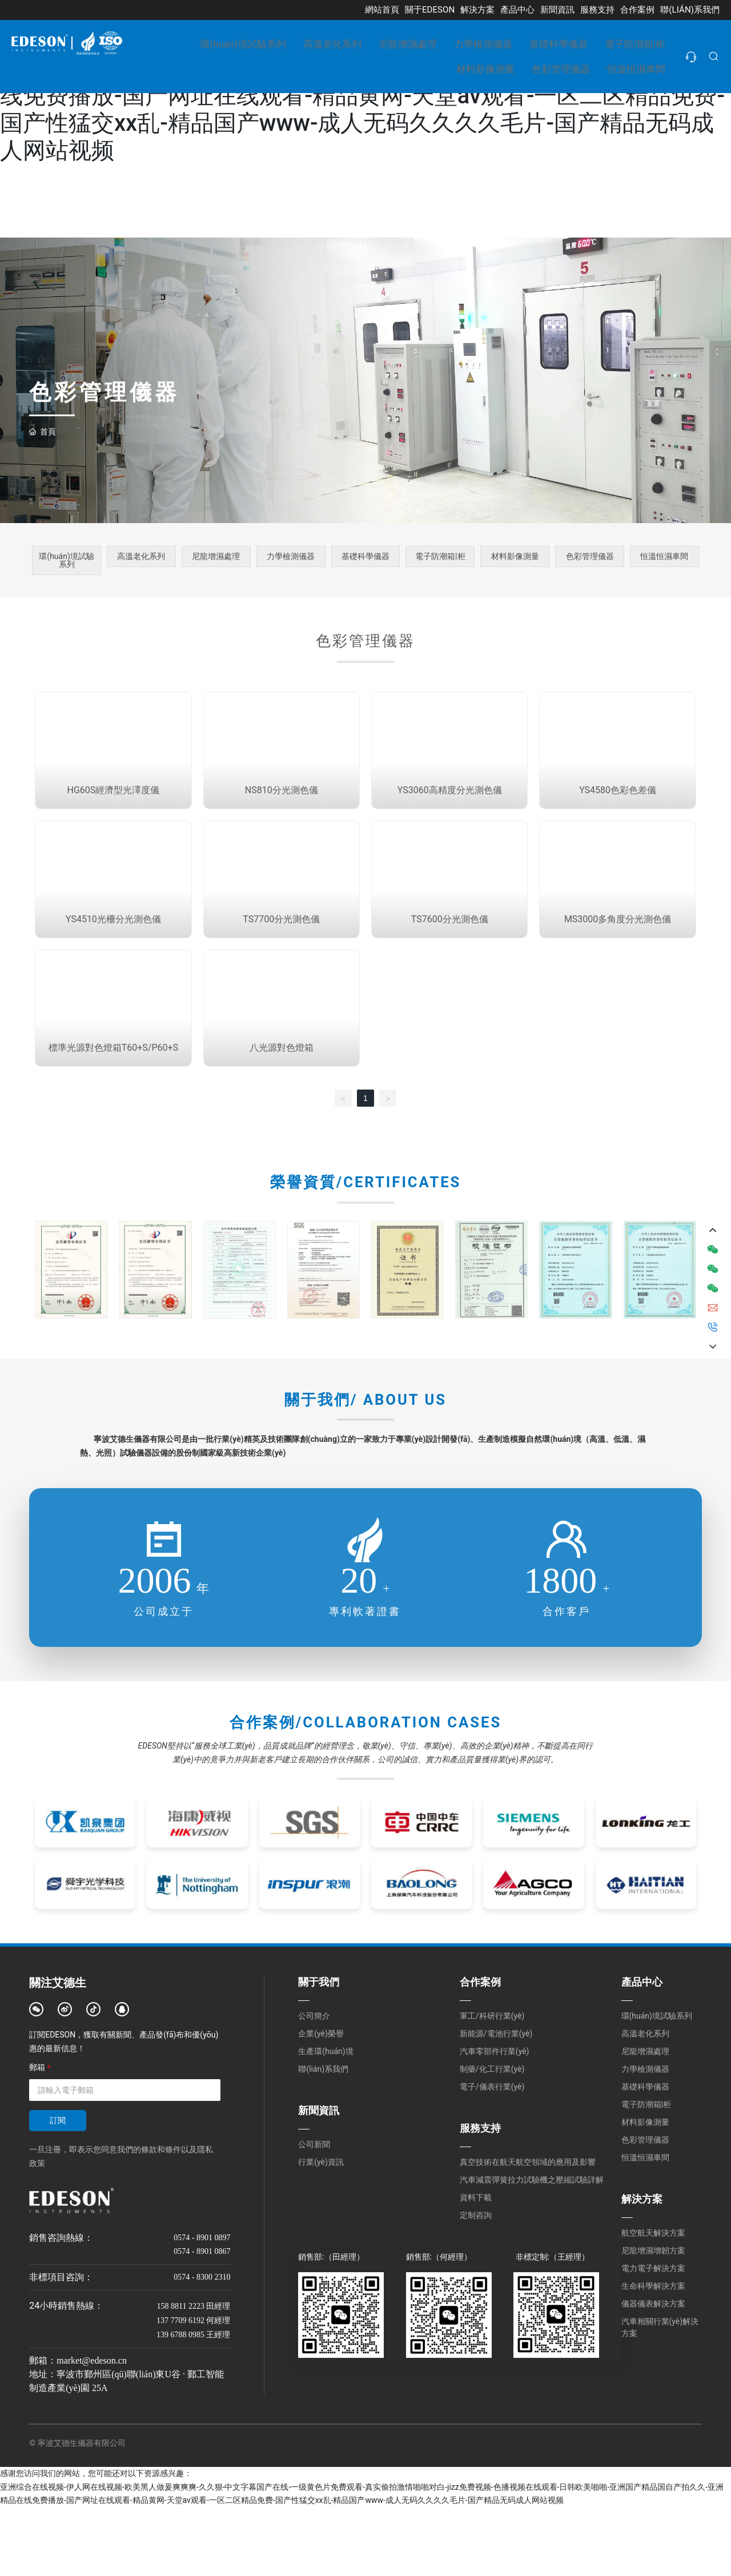 The width and height of the screenshot is (731, 2576). I want to click on 尼龍增濕處理, so click(216, 559).